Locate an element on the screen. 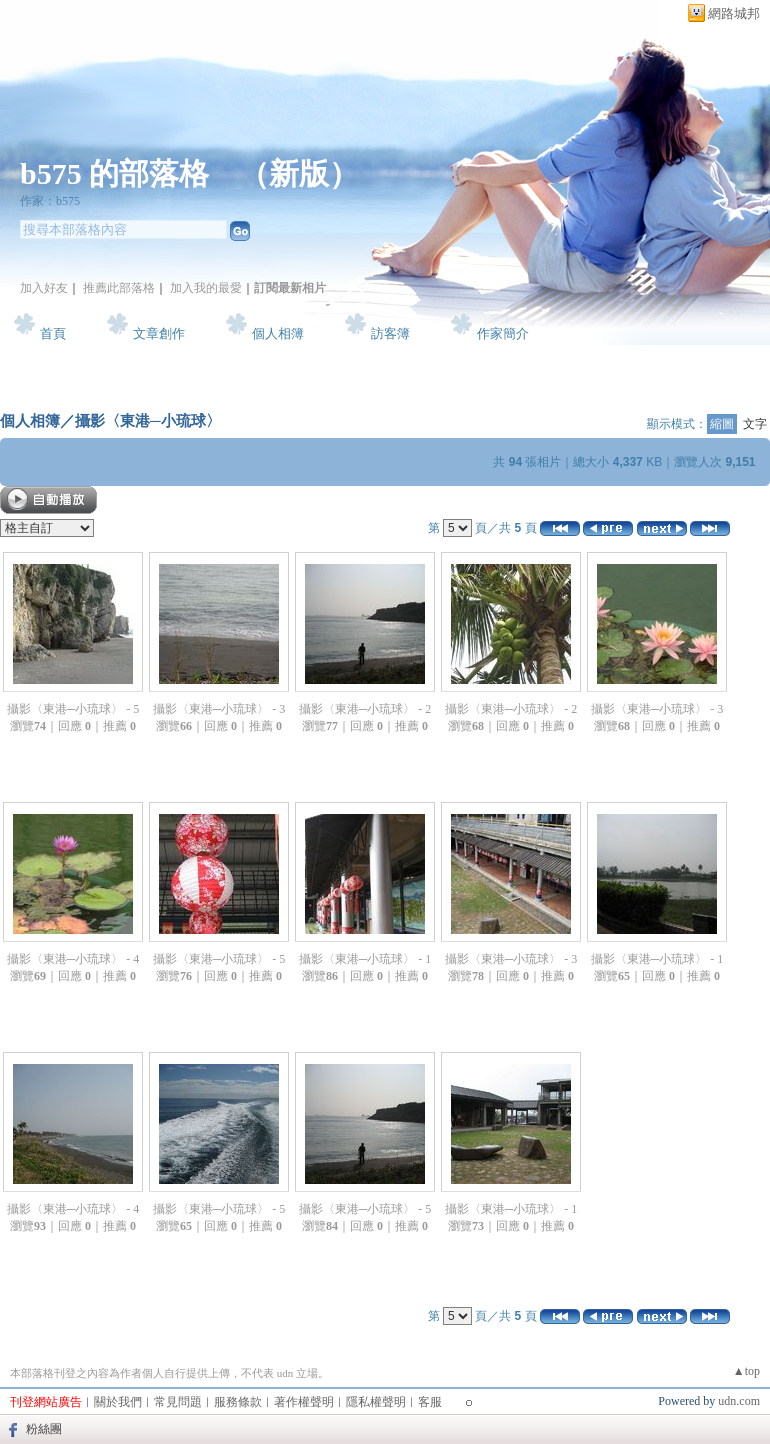  個人相簿 is located at coordinates (278, 333).